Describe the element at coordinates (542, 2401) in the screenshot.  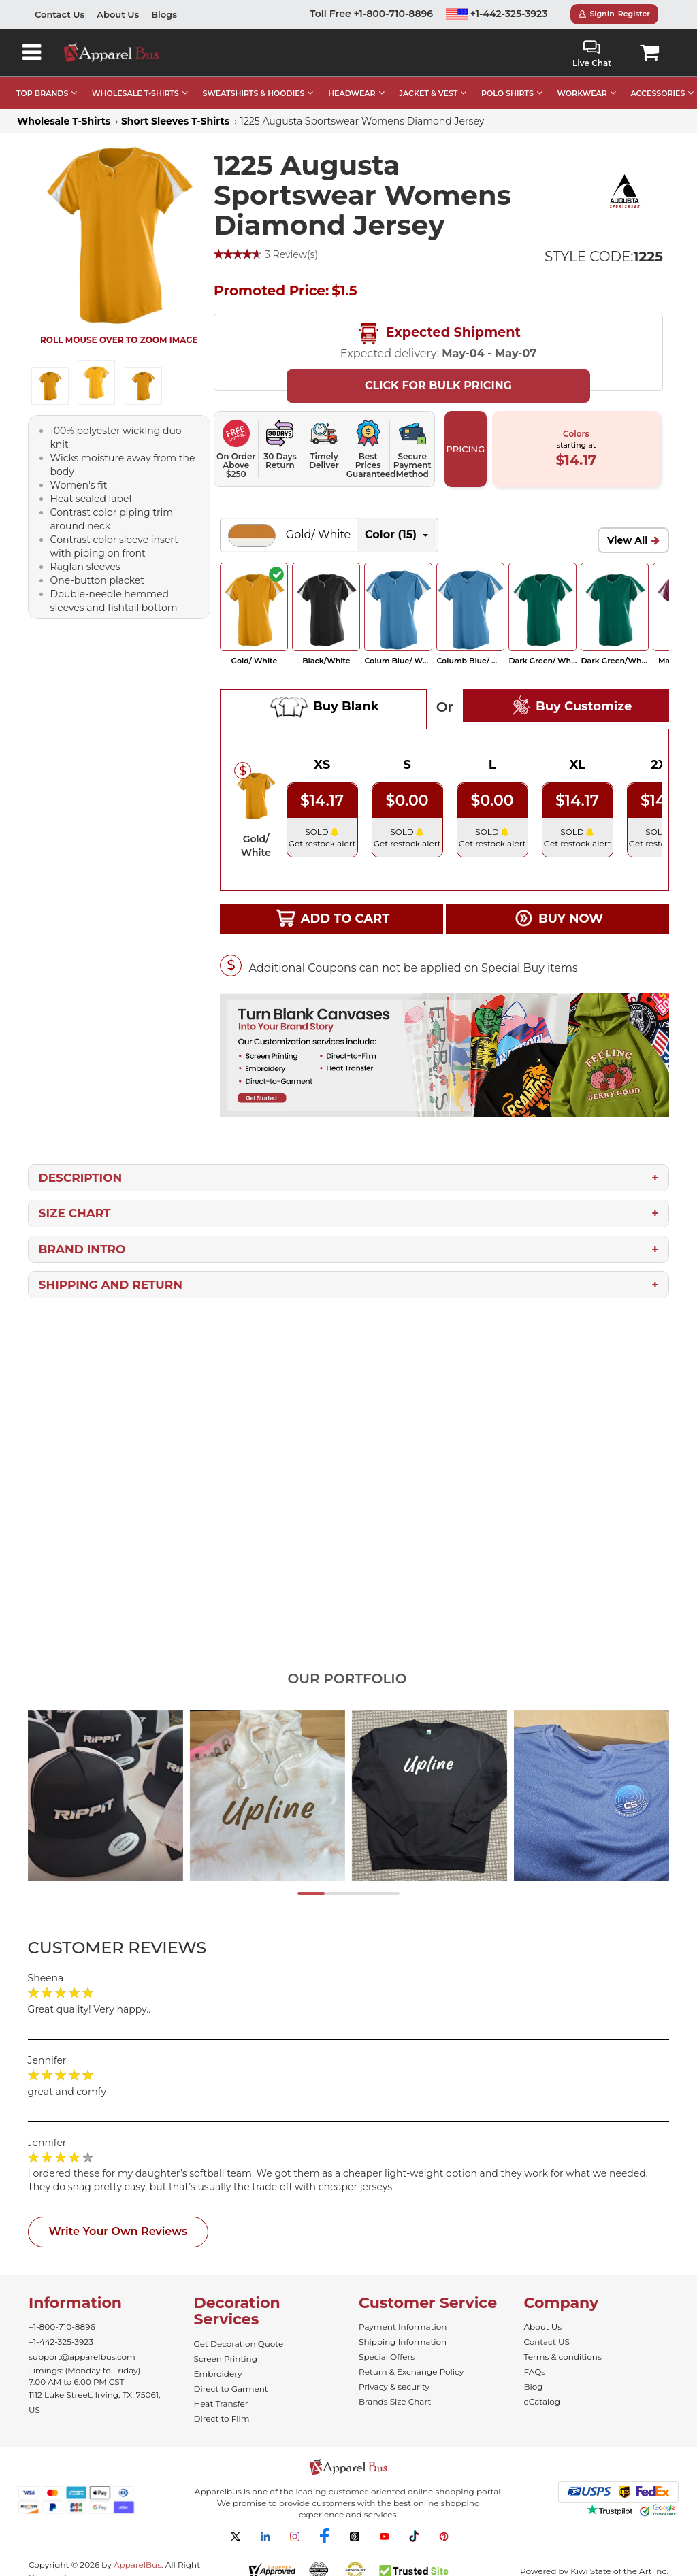
I see `eCatalog` at that location.